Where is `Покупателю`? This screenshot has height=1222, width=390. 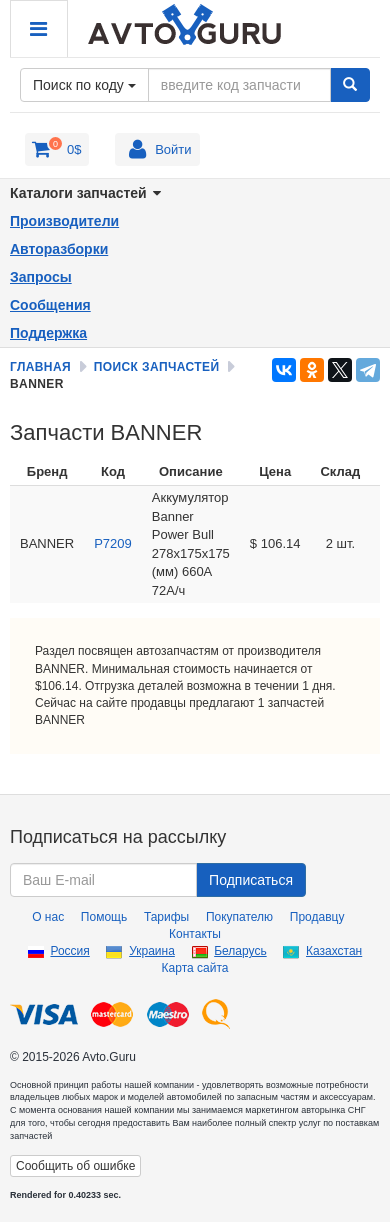
Покупателю is located at coordinates (239, 917).